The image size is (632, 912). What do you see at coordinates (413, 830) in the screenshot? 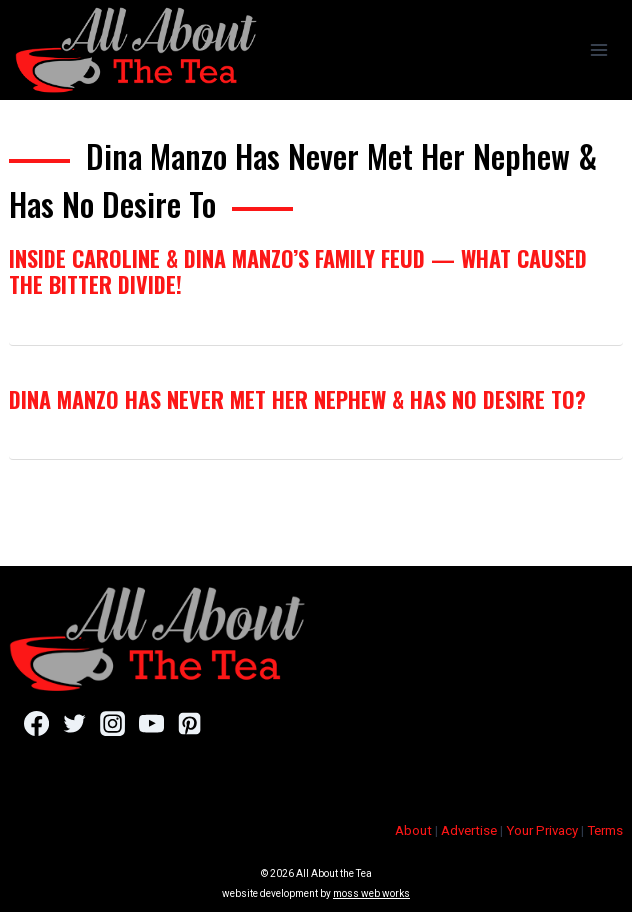
I see `About` at bounding box center [413, 830].